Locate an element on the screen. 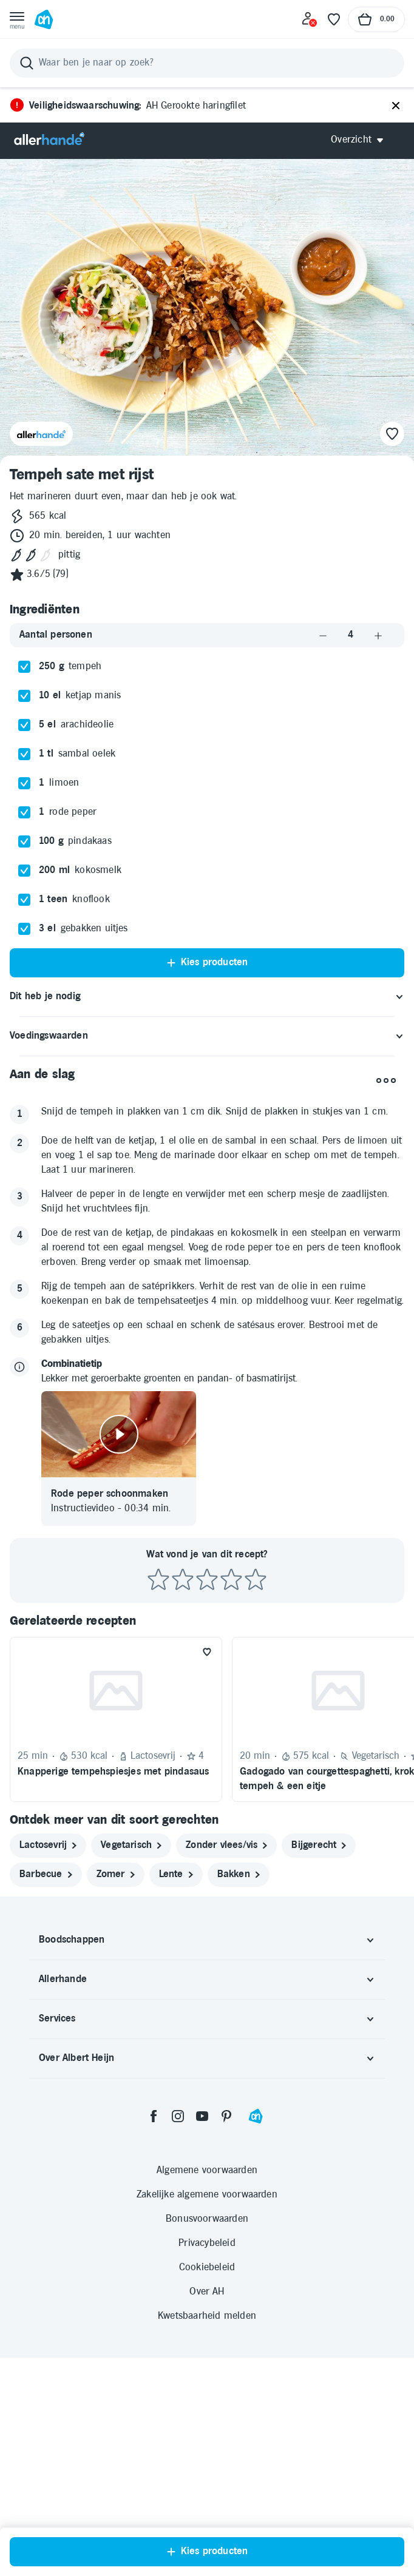  [Zoeken] is located at coordinates (207, 63).